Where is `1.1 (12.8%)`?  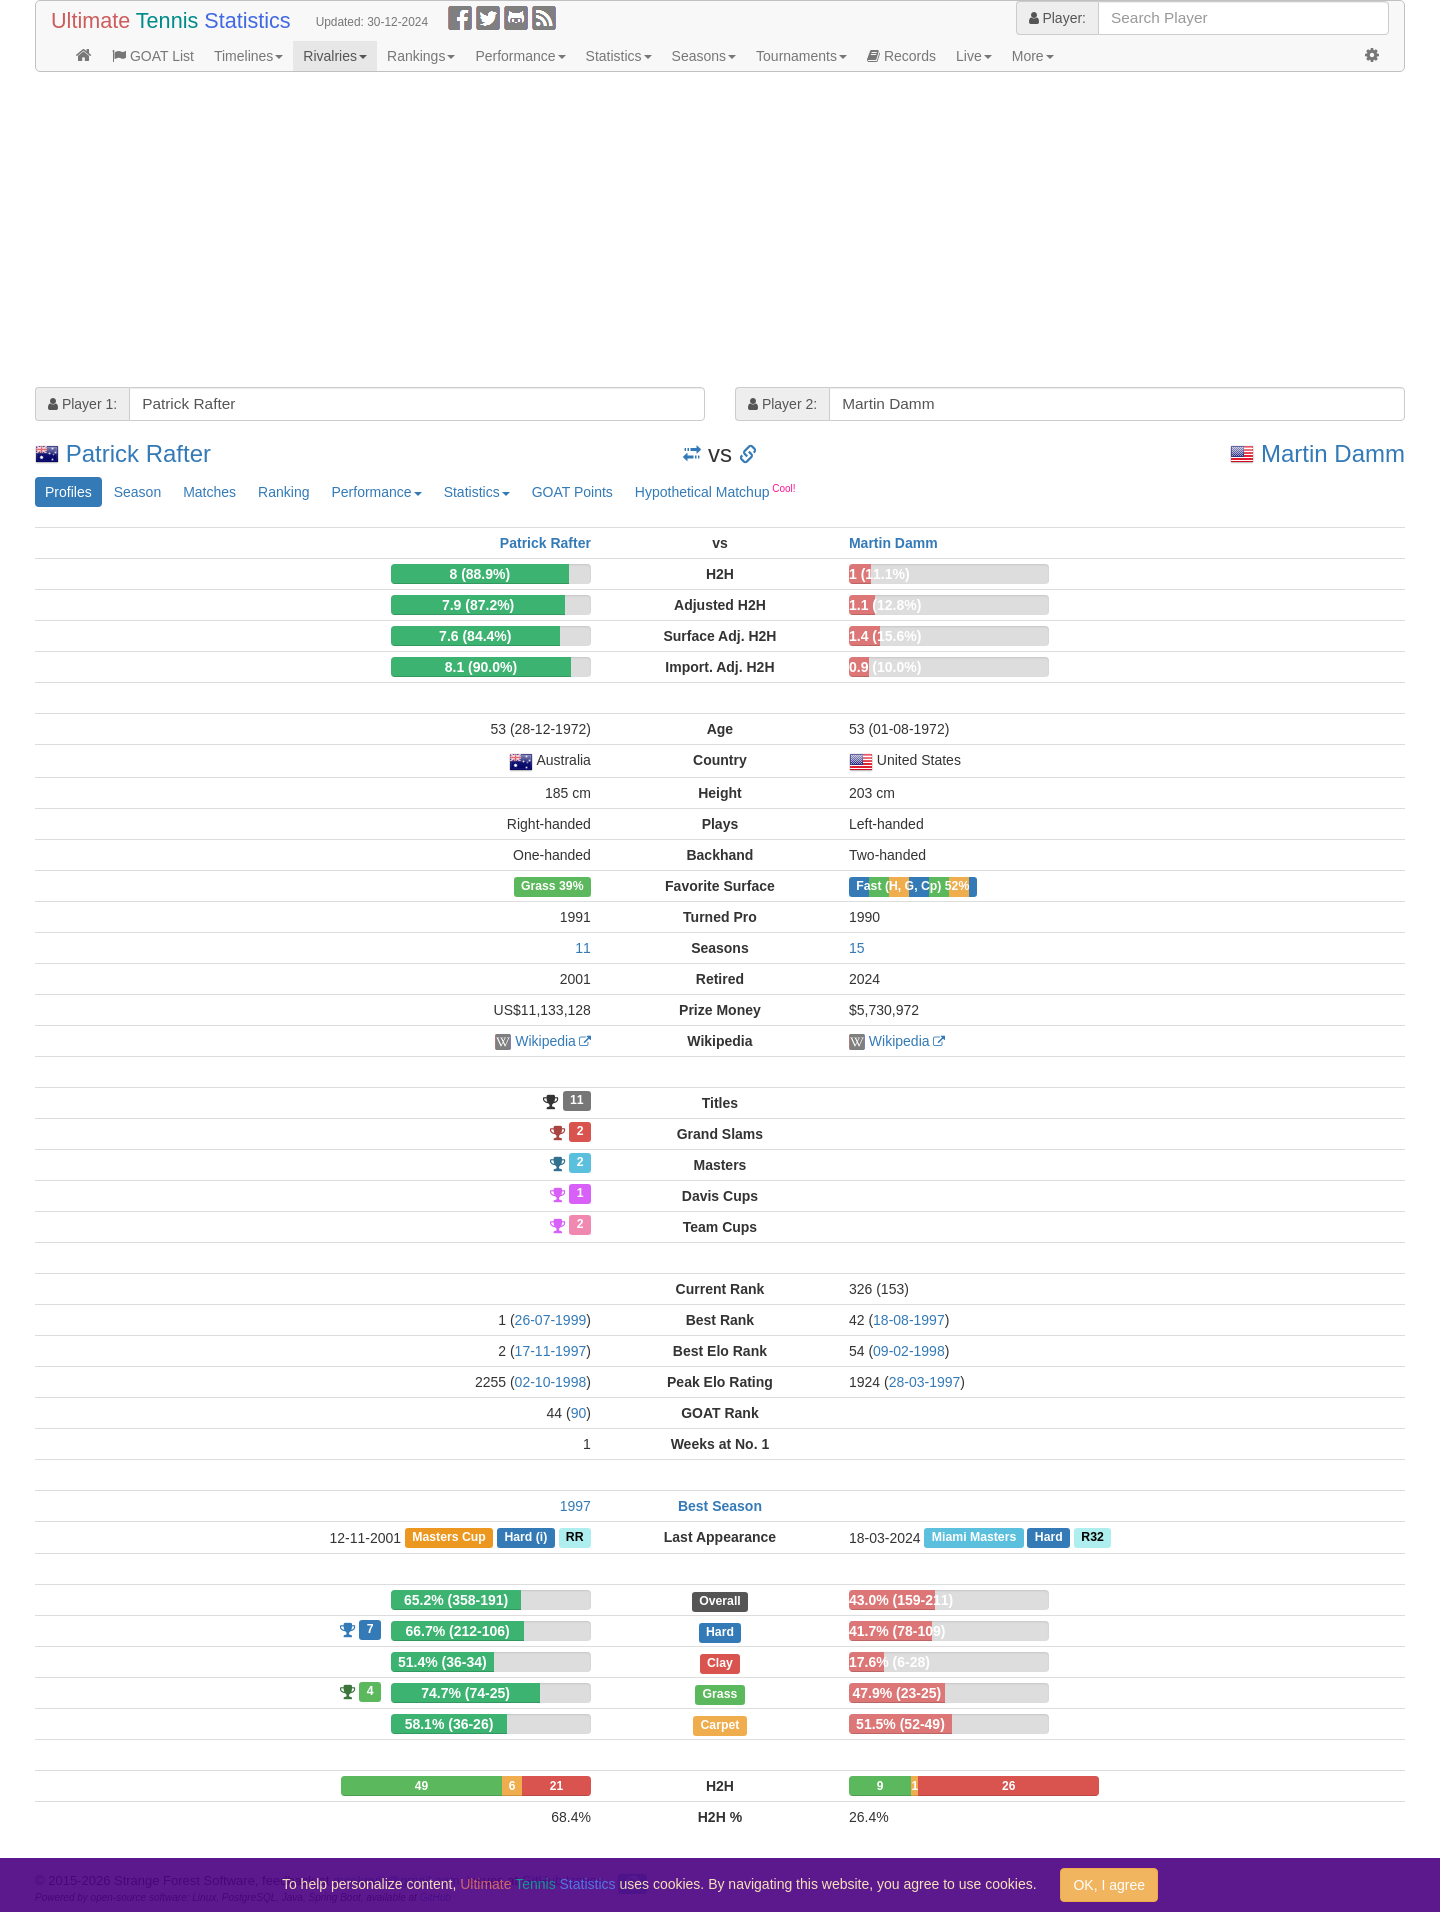
1.1 (12.8%) is located at coordinates (885, 605).